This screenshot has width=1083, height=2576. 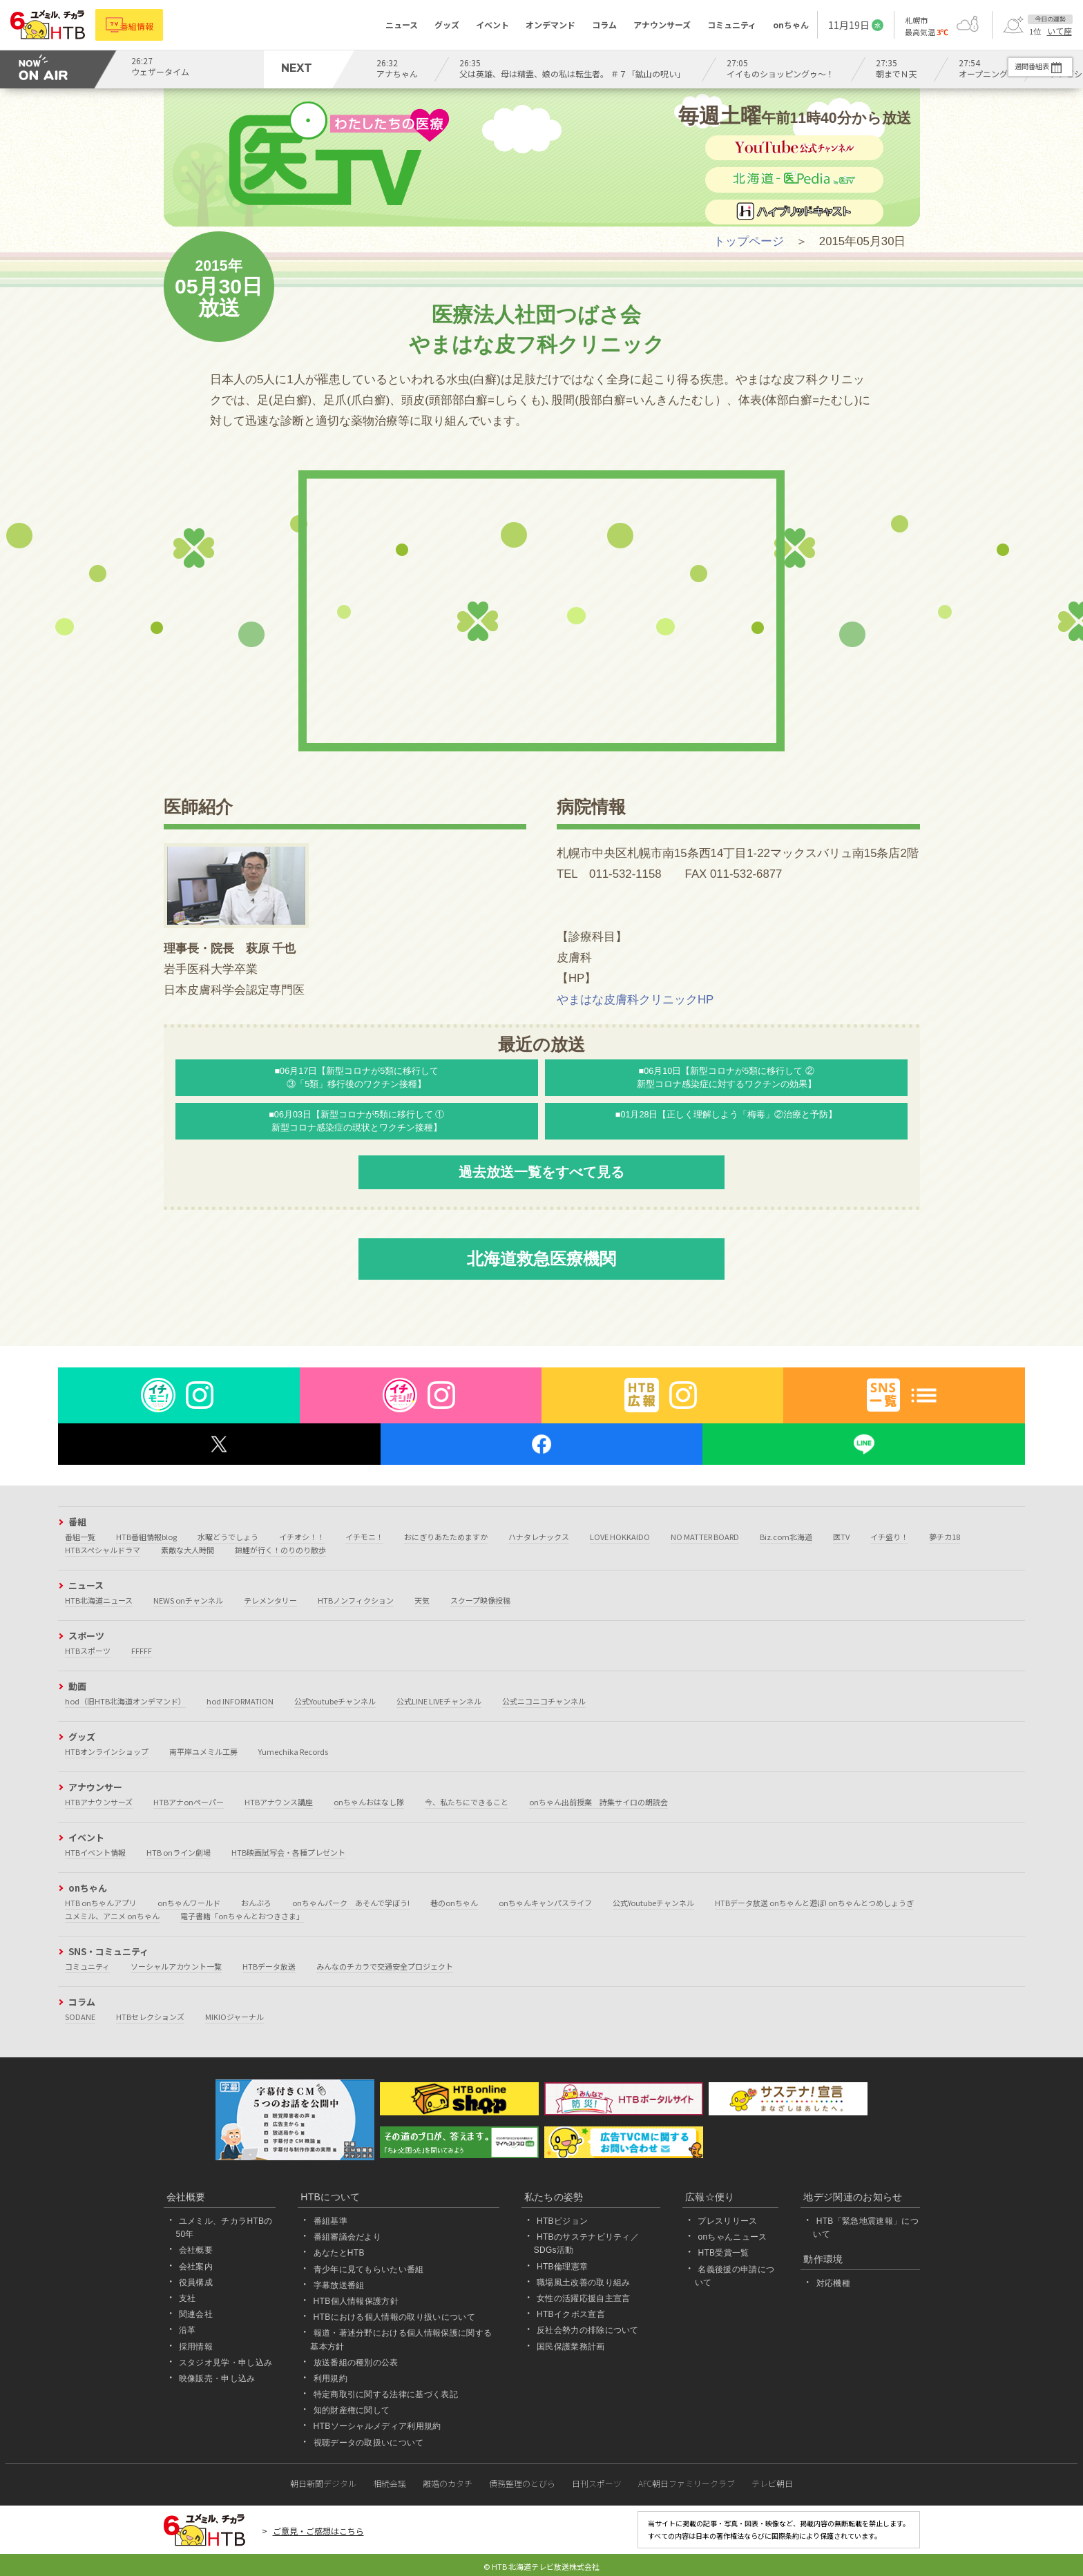 What do you see at coordinates (550, 24) in the screenshot?
I see `オンデマンド` at bounding box center [550, 24].